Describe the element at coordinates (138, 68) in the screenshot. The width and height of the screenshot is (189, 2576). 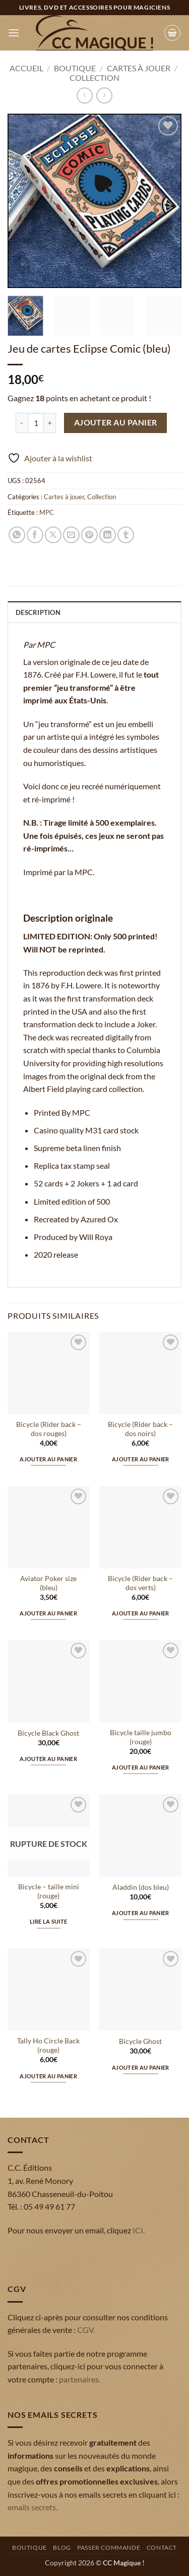
I see `Cartes à jouer` at that location.